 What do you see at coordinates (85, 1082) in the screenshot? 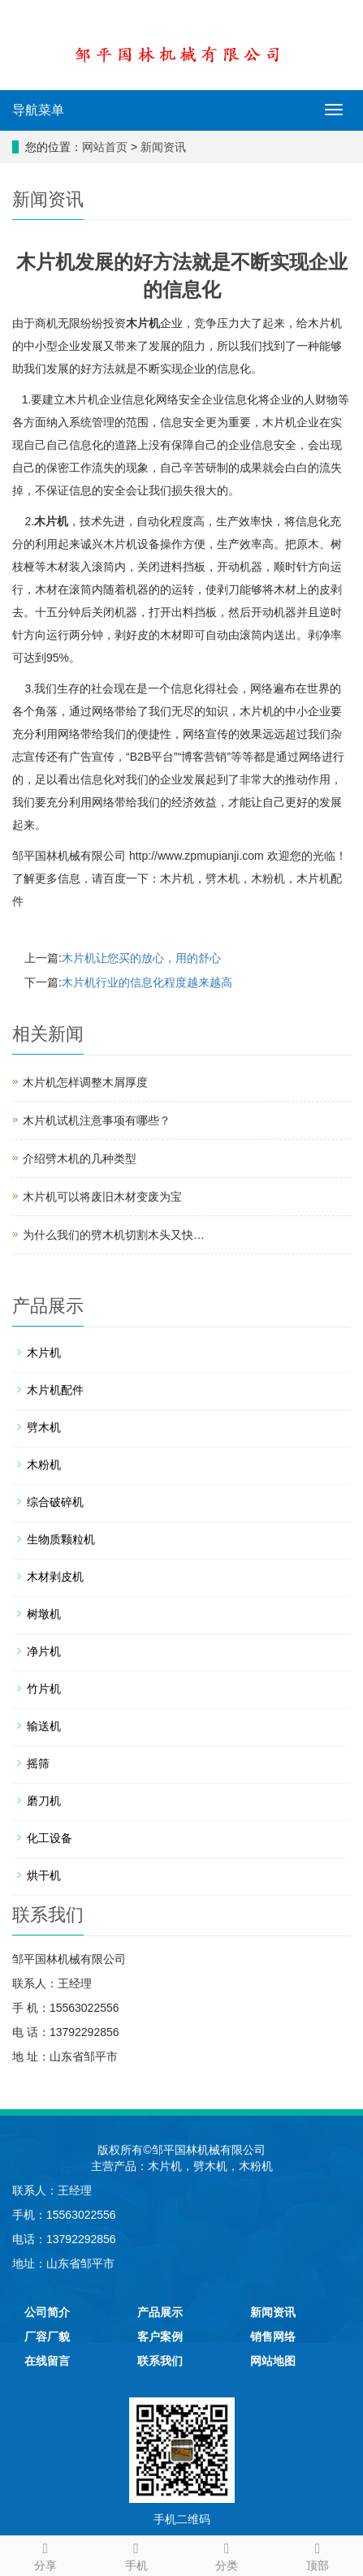
I see `木片机怎样调整木屑厚度` at bounding box center [85, 1082].